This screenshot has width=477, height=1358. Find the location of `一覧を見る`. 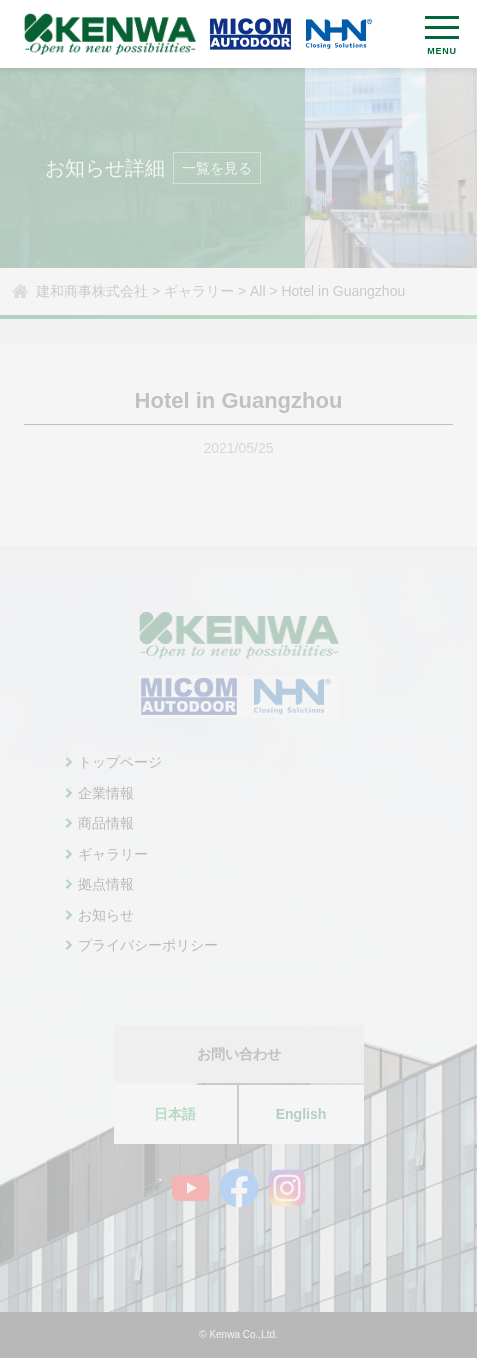

一覧を見る is located at coordinates (217, 168).